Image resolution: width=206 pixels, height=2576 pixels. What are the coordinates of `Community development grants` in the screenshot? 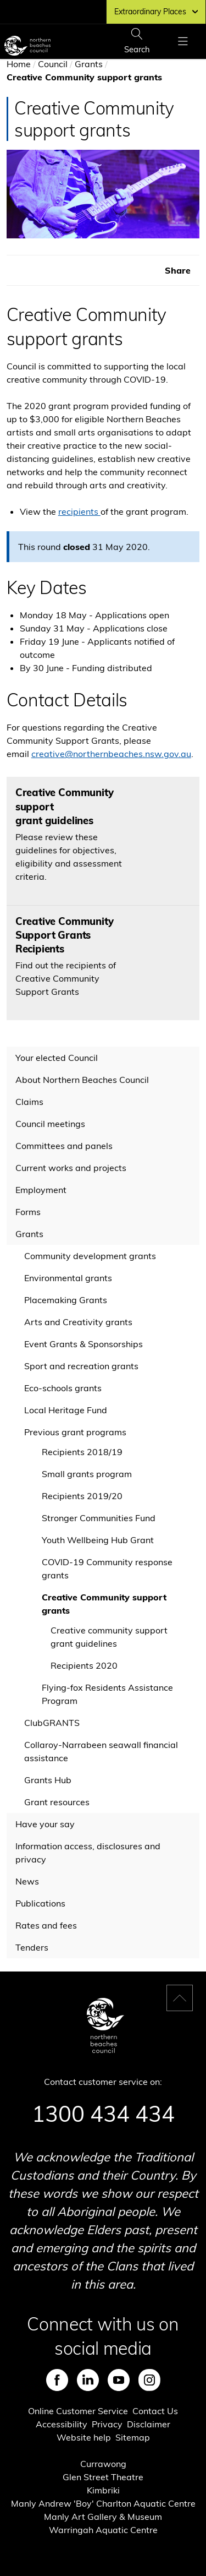 It's located at (90, 1255).